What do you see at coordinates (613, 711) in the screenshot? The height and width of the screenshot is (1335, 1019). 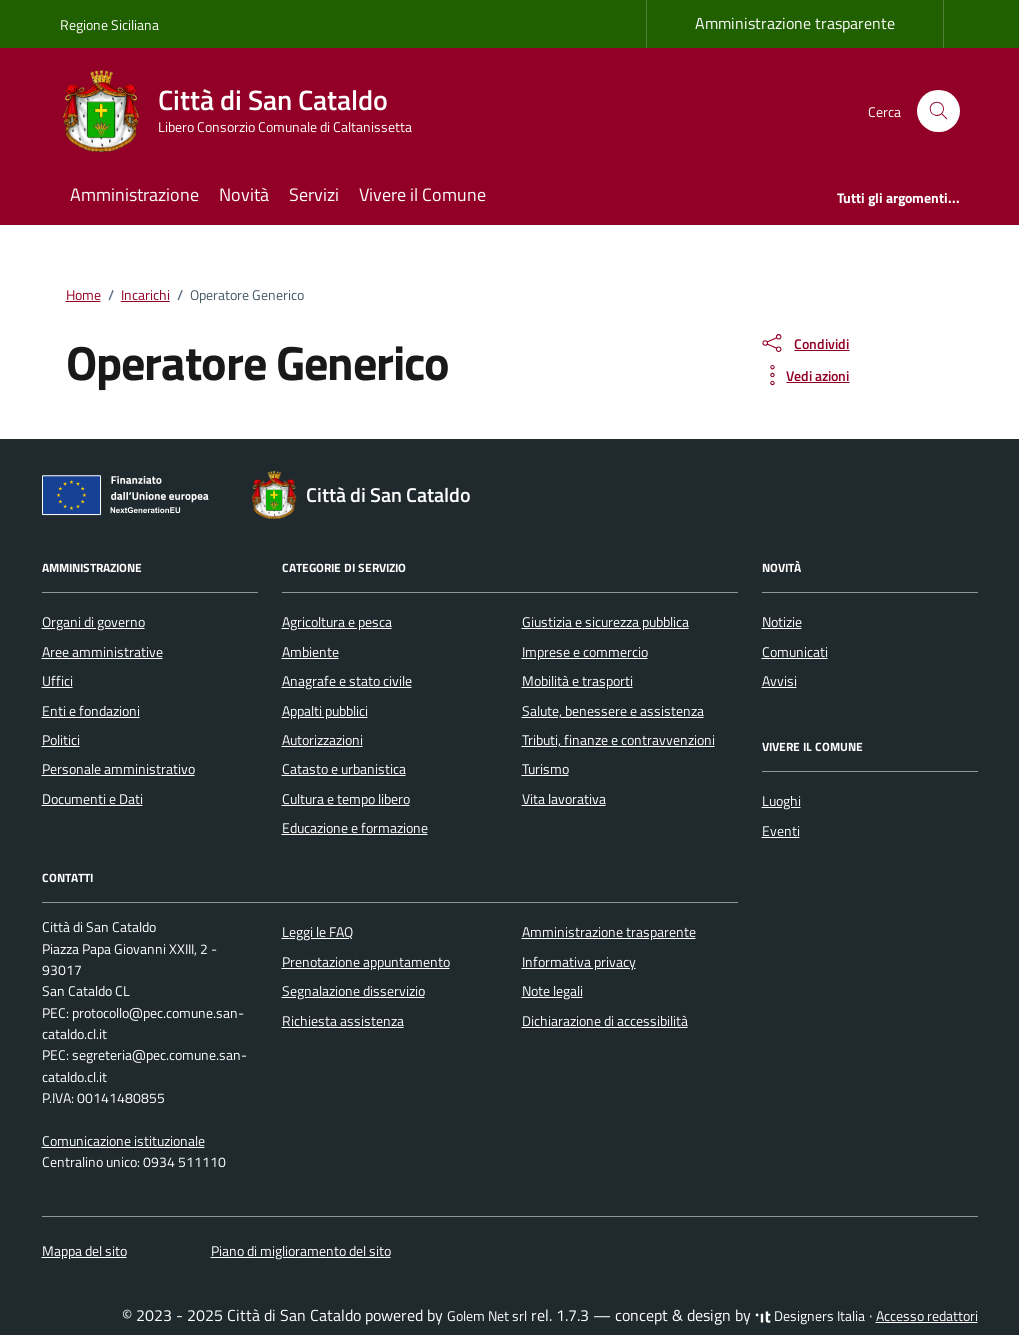 I see `Salute, benessere e assistenza` at bounding box center [613, 711].